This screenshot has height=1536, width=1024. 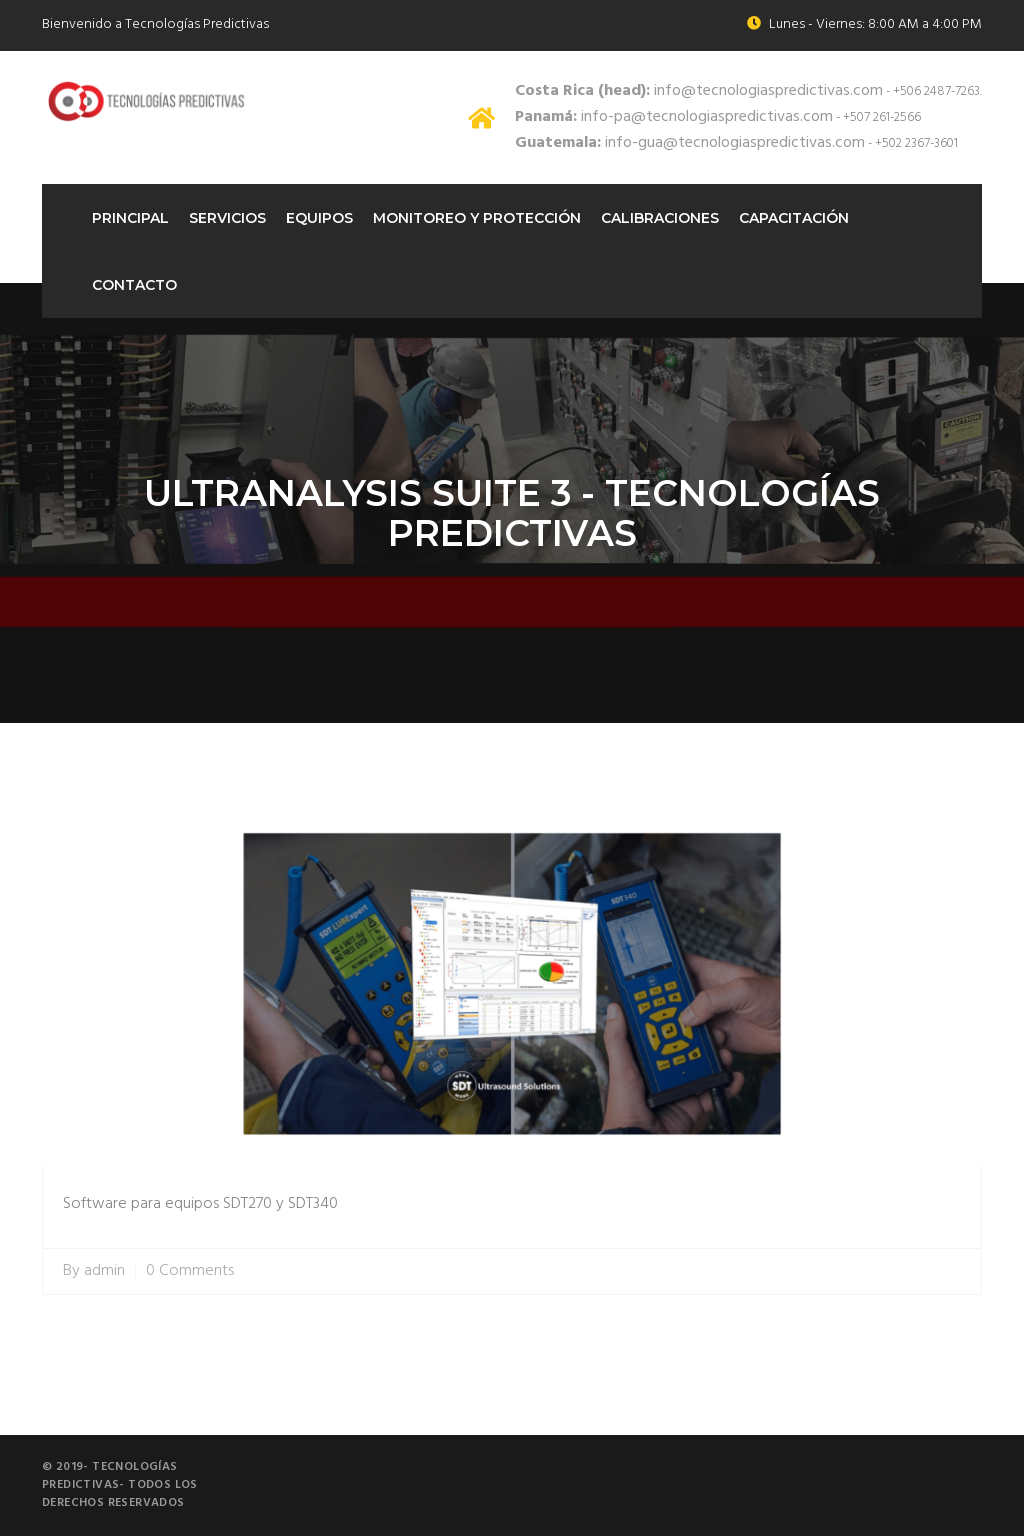 What do you see at coordinates (660, 218) in the screenshot?
I see `Calibraciones` at bounding box center [660, 218].